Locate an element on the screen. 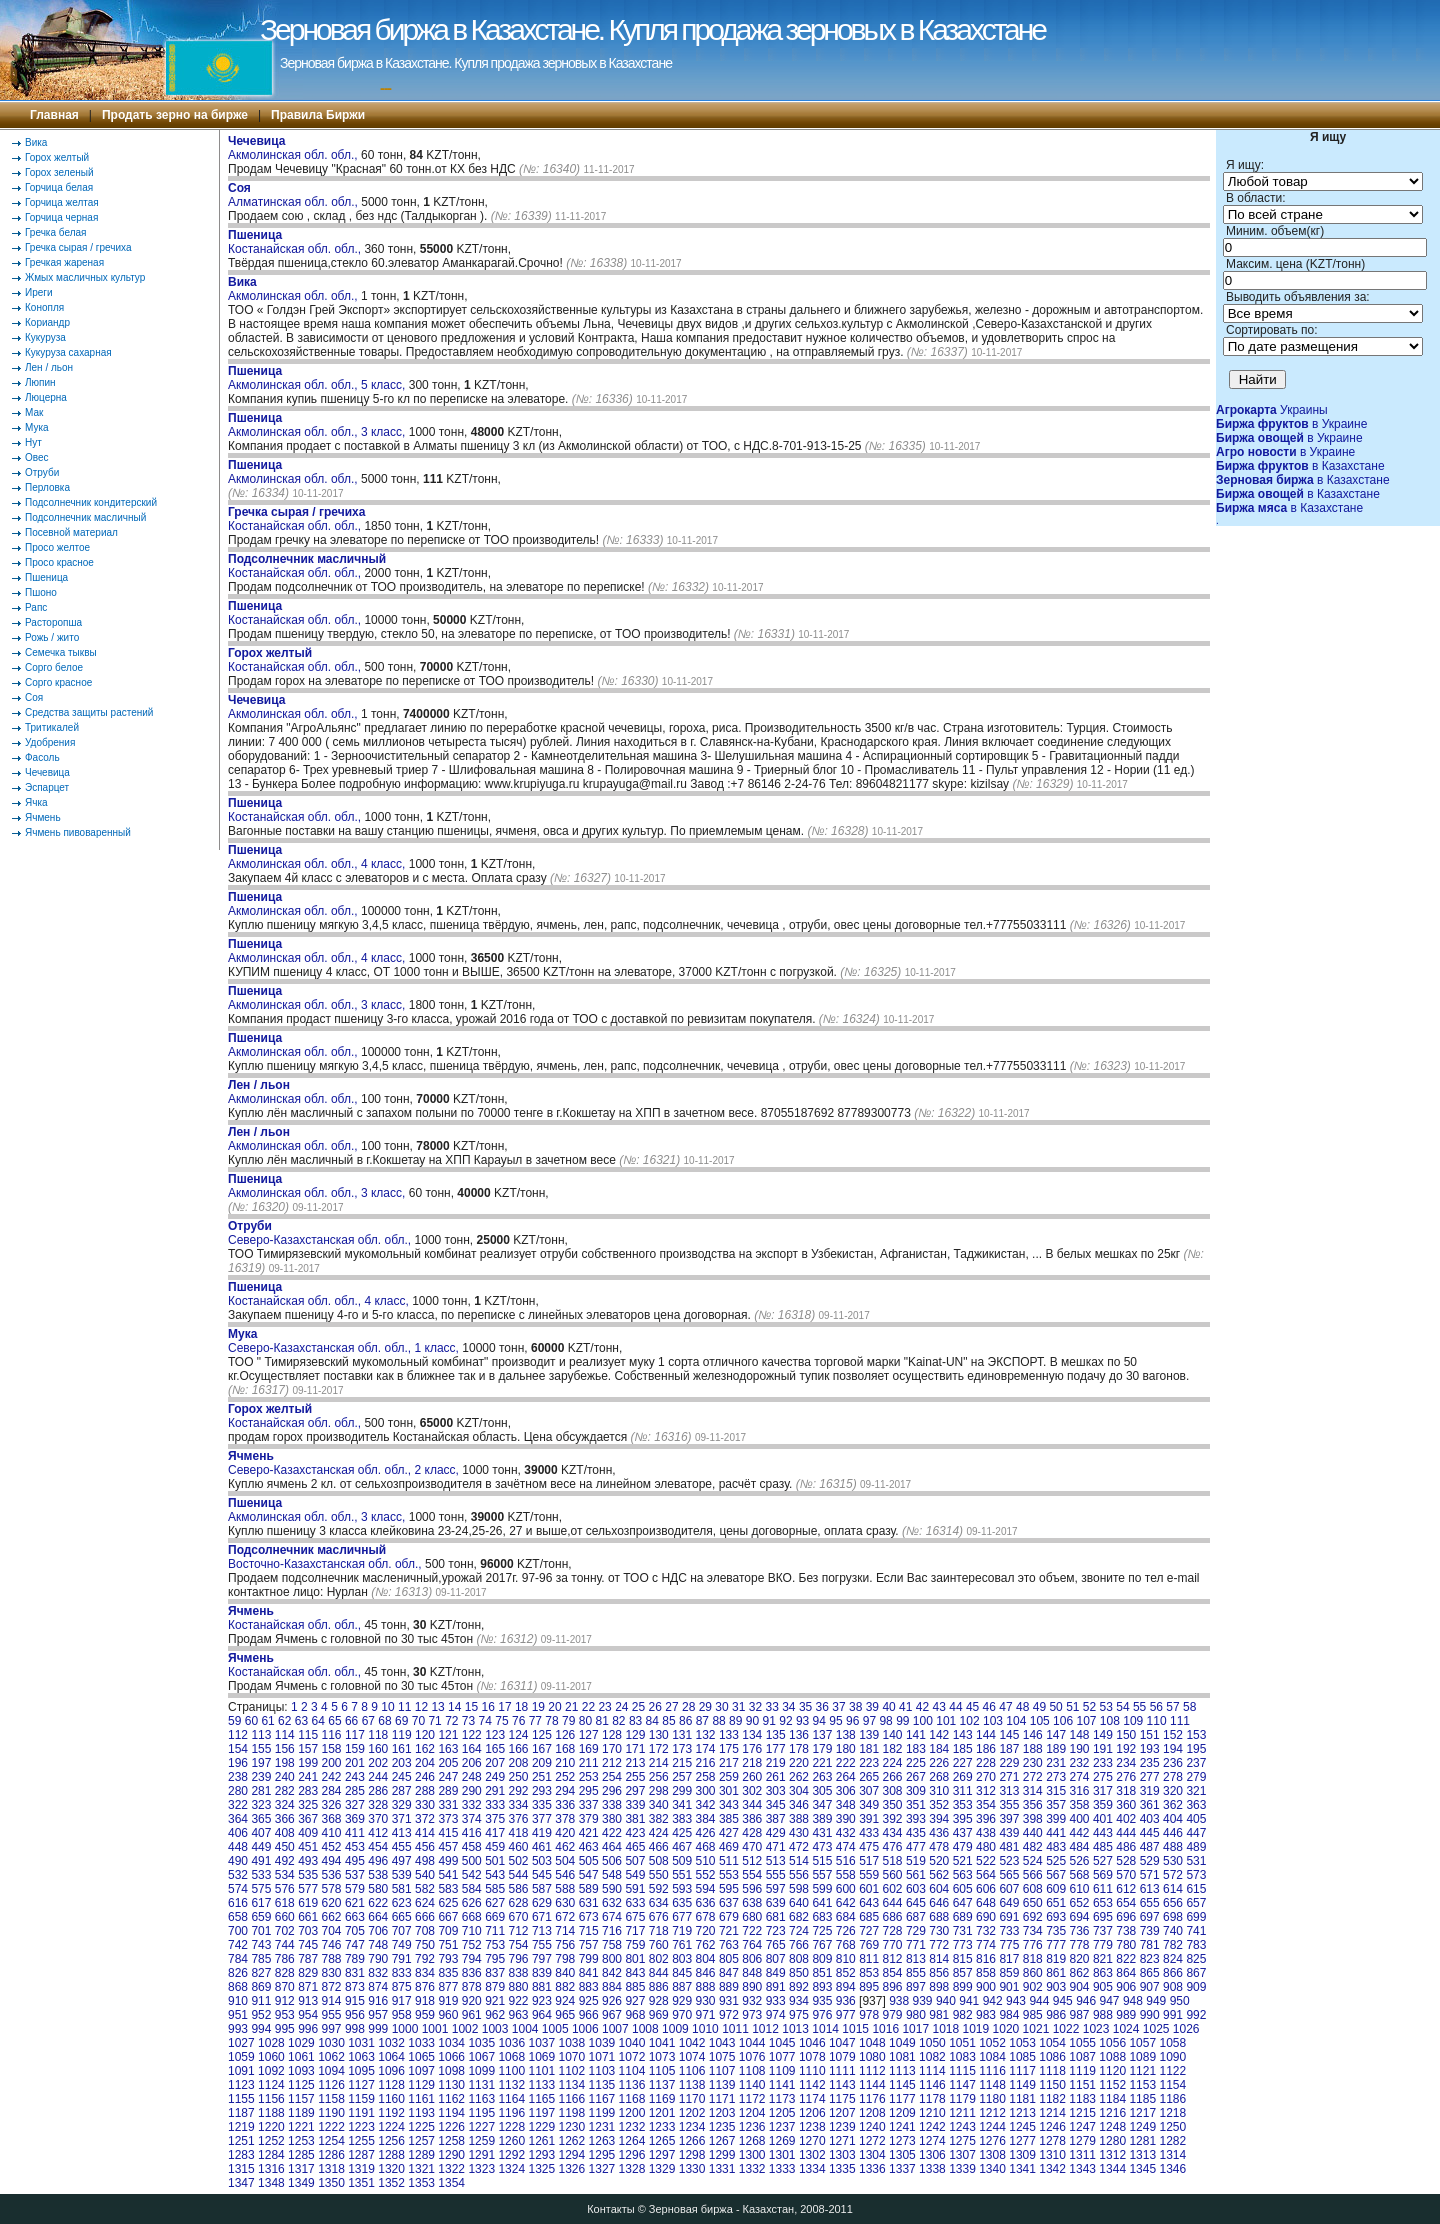 This screenshot has height=2224, width=1440. 1177 is located at coordinates (902, 2099).